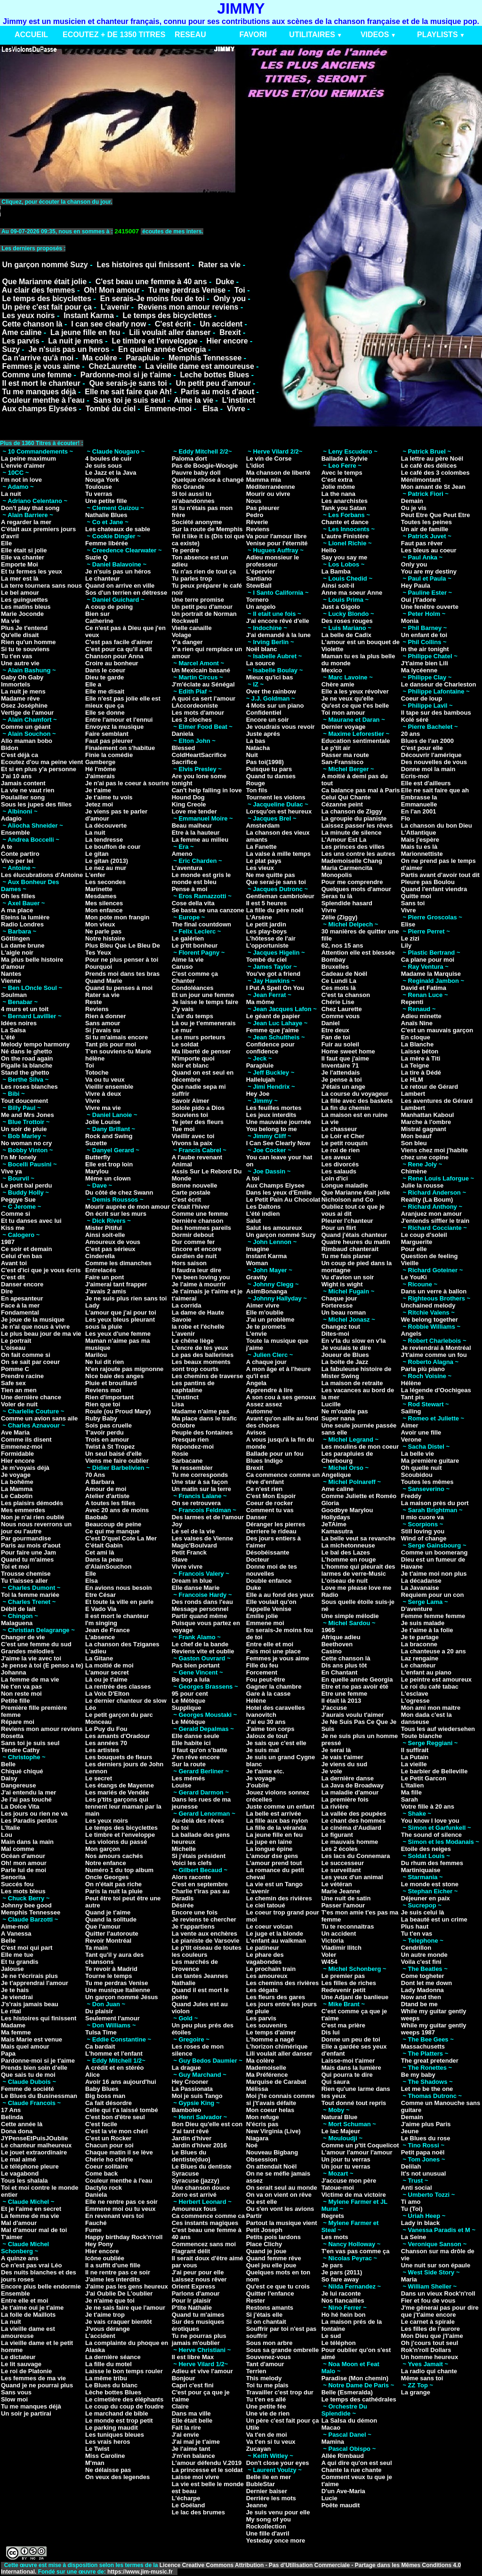 The height and width of the screenshot is (2576, 482). Describe the element at coordinates (201, 1365) in the screenshot. I see `Les beaux moments sont trop courts` at that location.